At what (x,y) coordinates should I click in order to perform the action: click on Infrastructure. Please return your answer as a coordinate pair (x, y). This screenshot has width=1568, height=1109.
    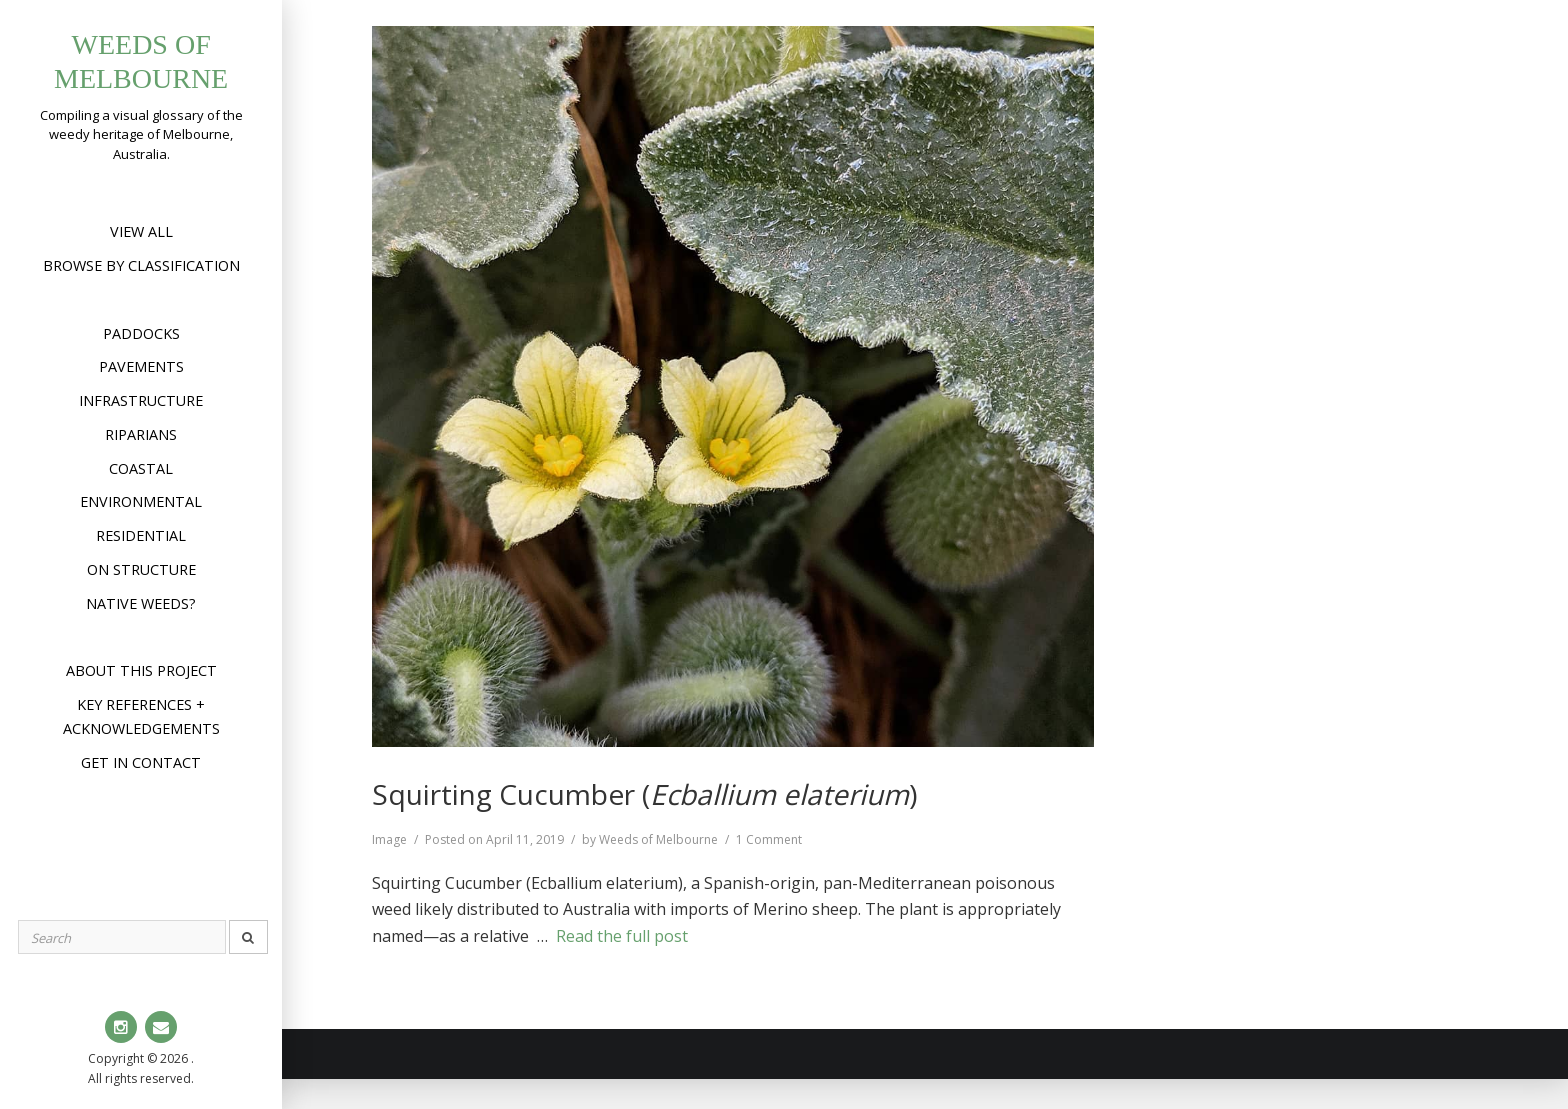
    Looking at the image, I should click on (141, 400).